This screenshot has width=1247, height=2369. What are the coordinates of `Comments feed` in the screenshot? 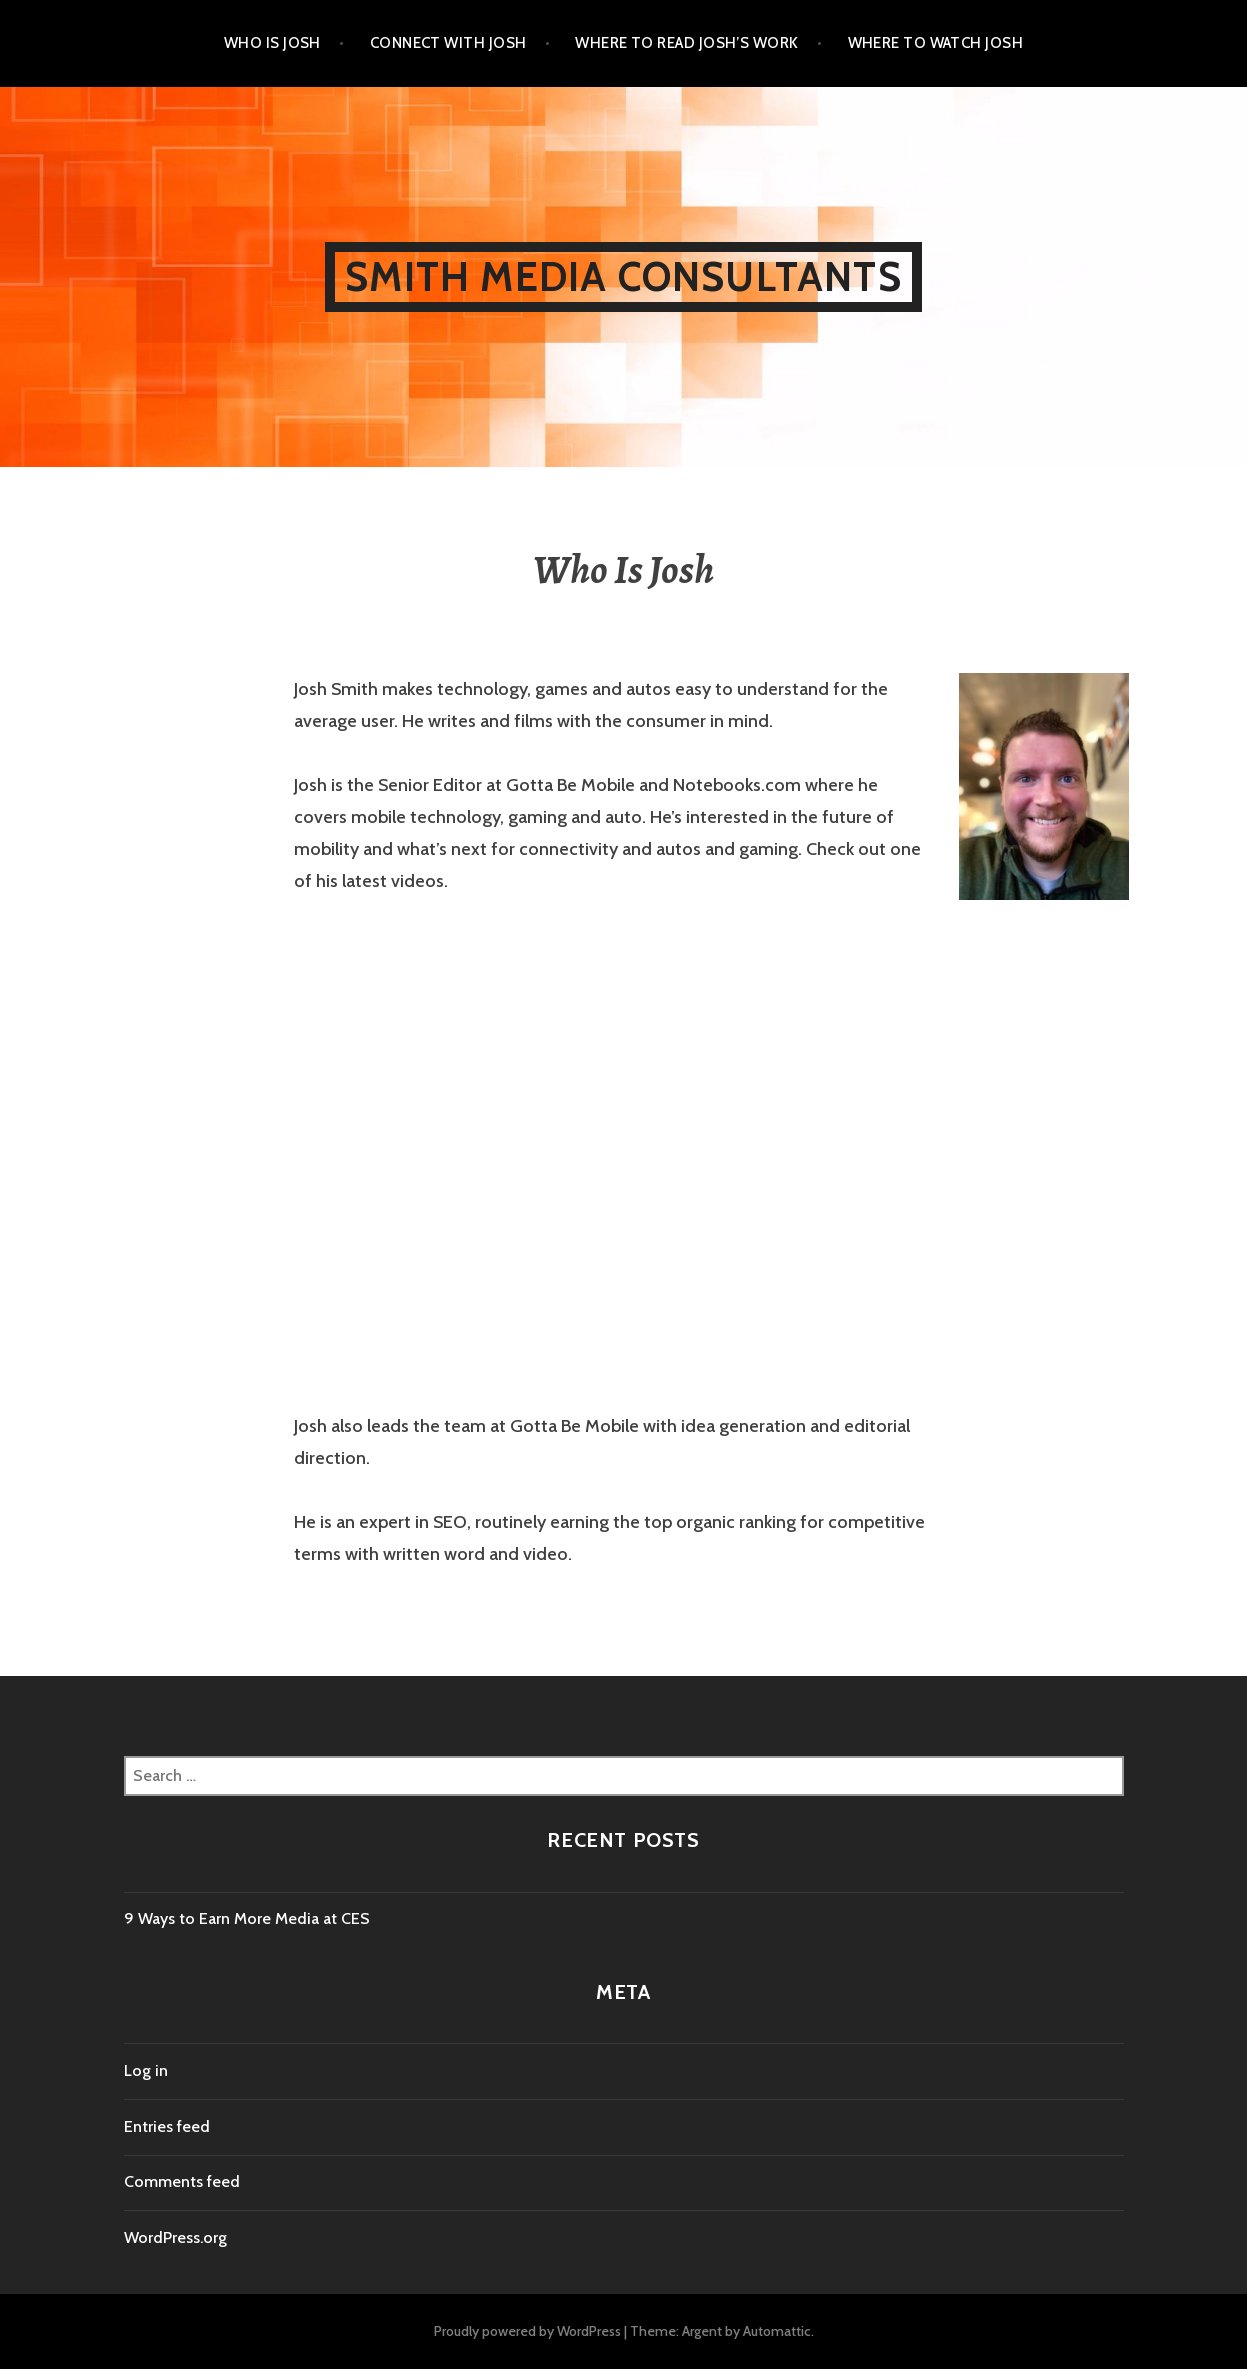 It's located at (182, 2181).